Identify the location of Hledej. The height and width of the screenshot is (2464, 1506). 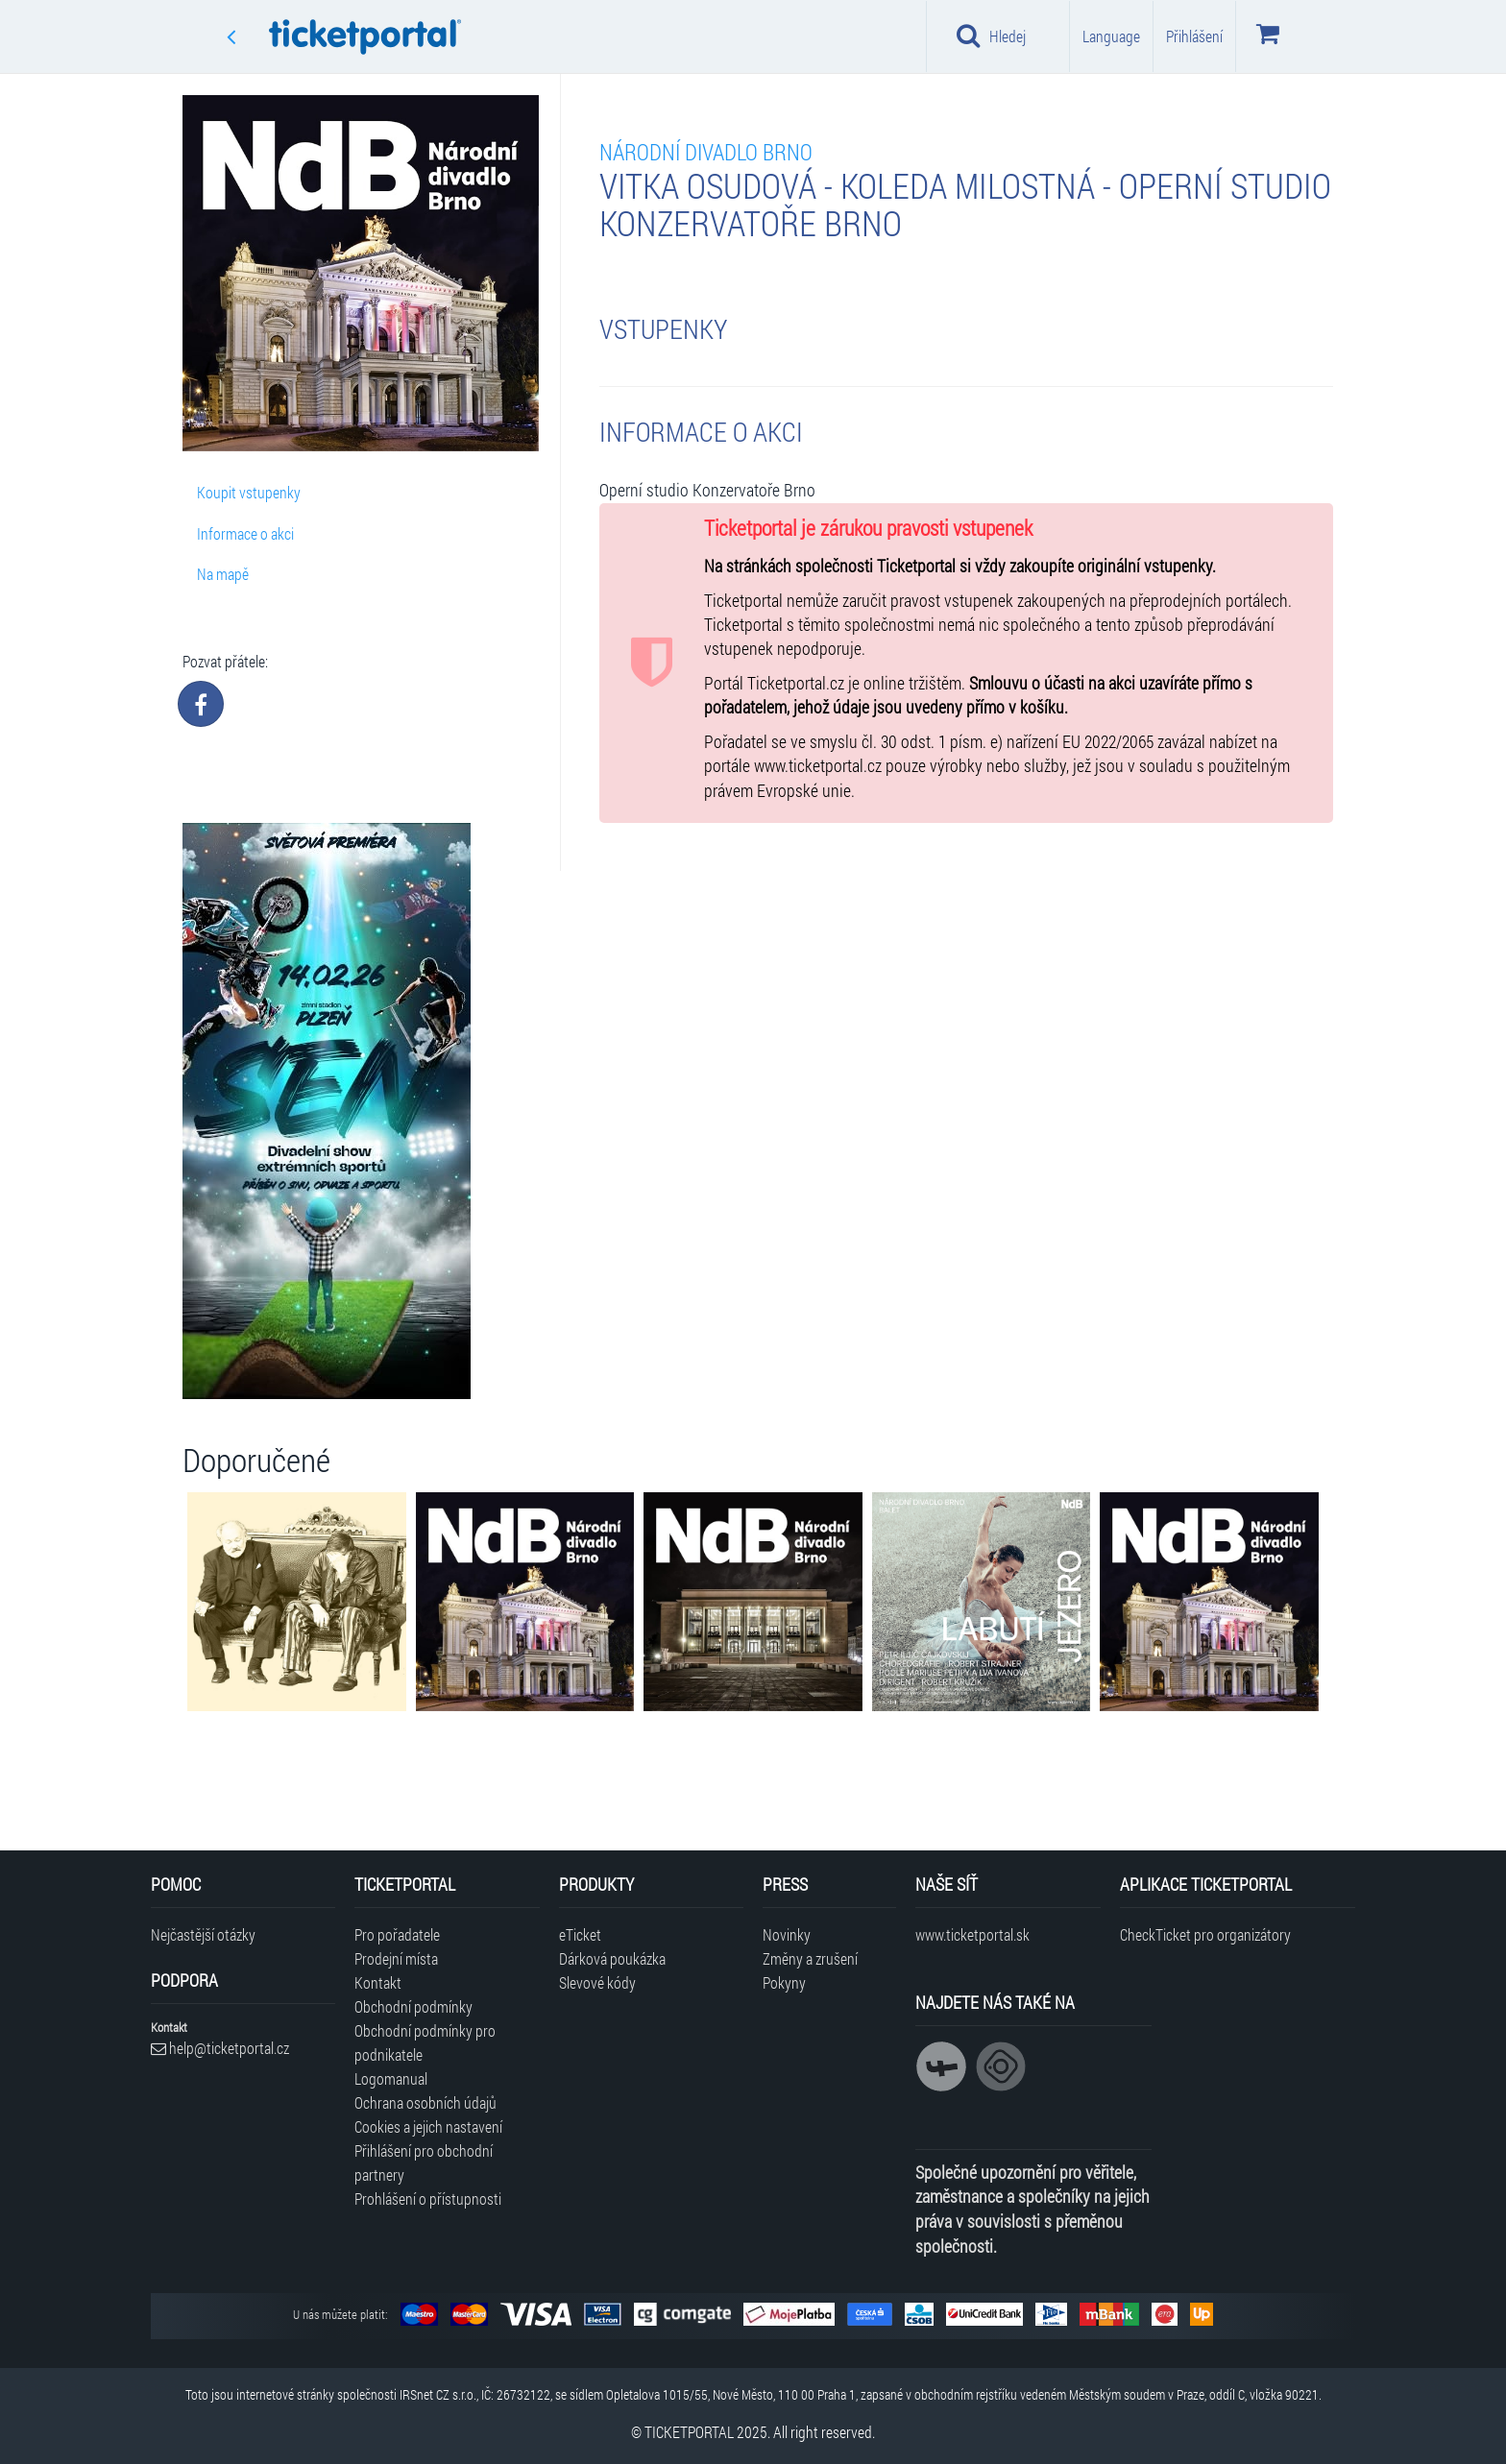
(991, 35).